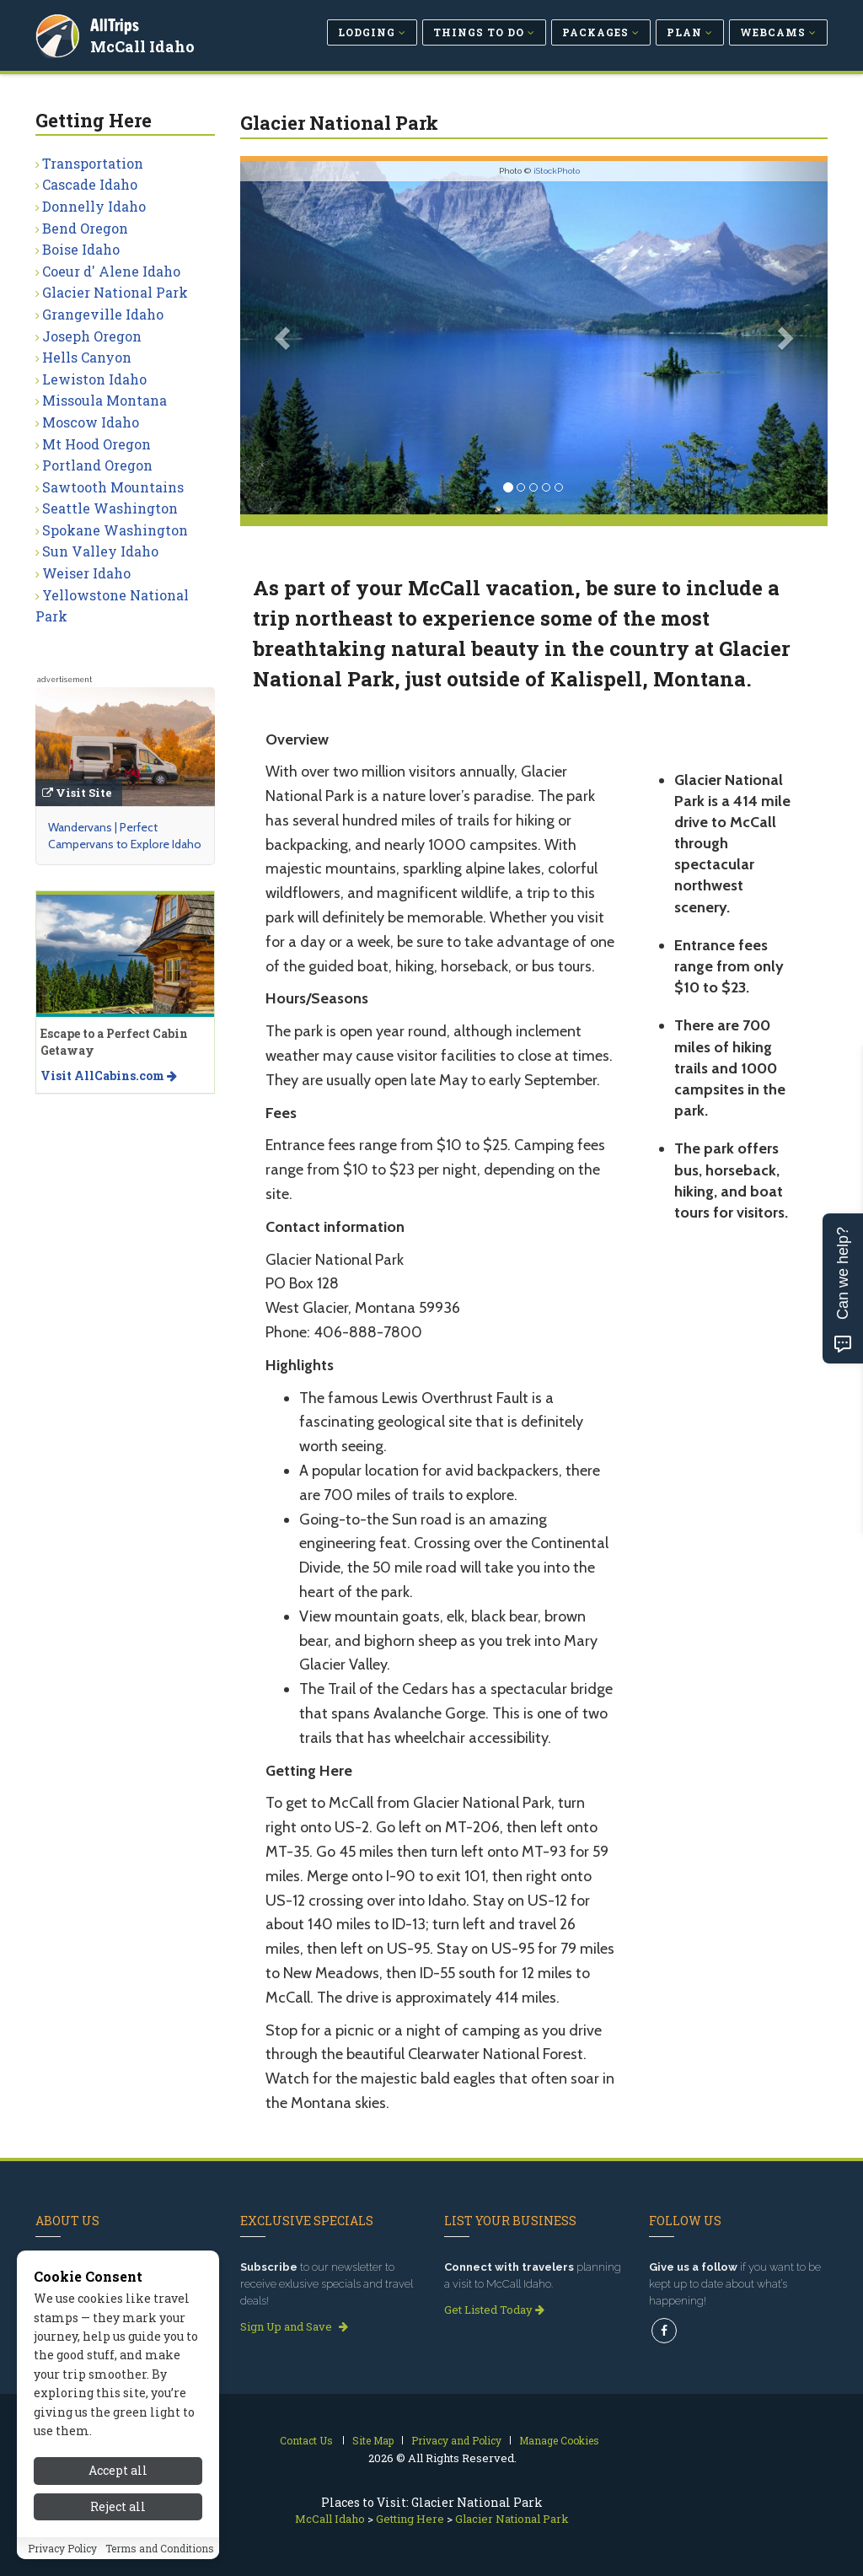 The width and height of the screenshot is (863, 2576). What do you see at coordinates (90, 422) in the screenshot?
I see `Moscow Idaho` at bounding box center [90, 422].